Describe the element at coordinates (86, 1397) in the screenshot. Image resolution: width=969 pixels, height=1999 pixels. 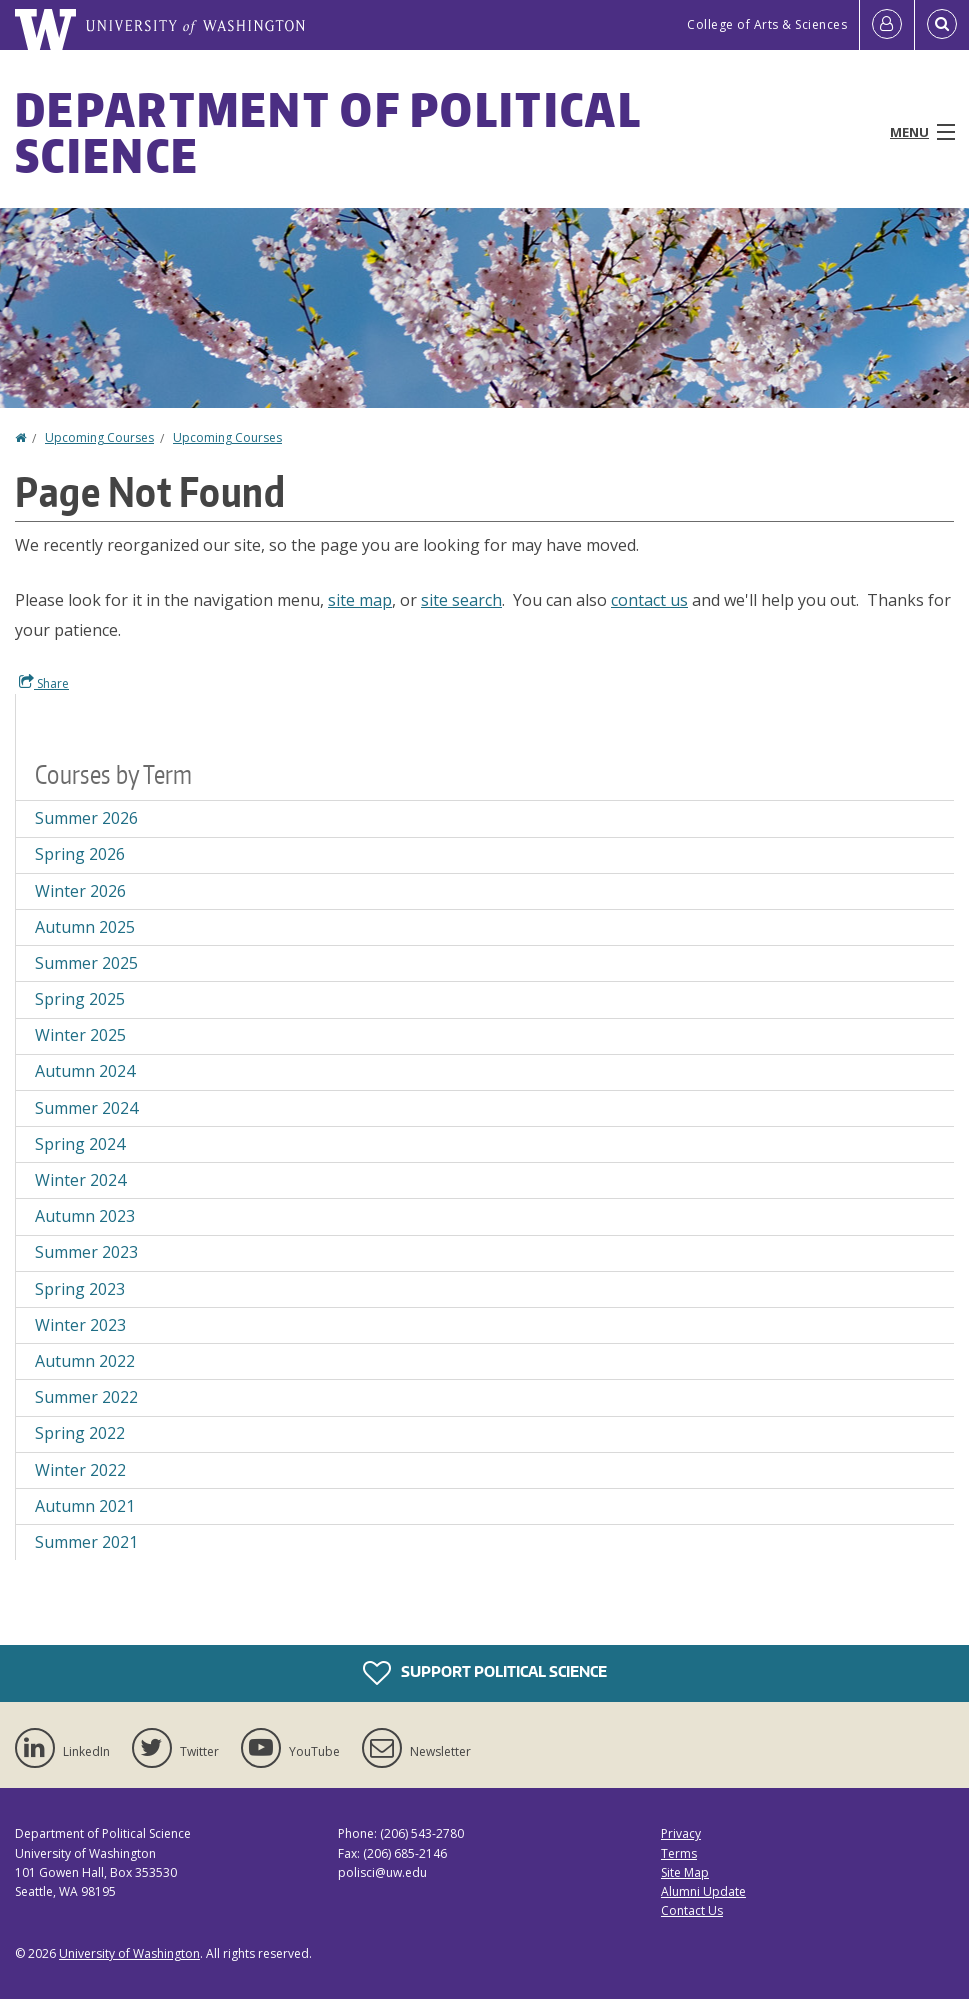
I see `Summer 2022` at that location.